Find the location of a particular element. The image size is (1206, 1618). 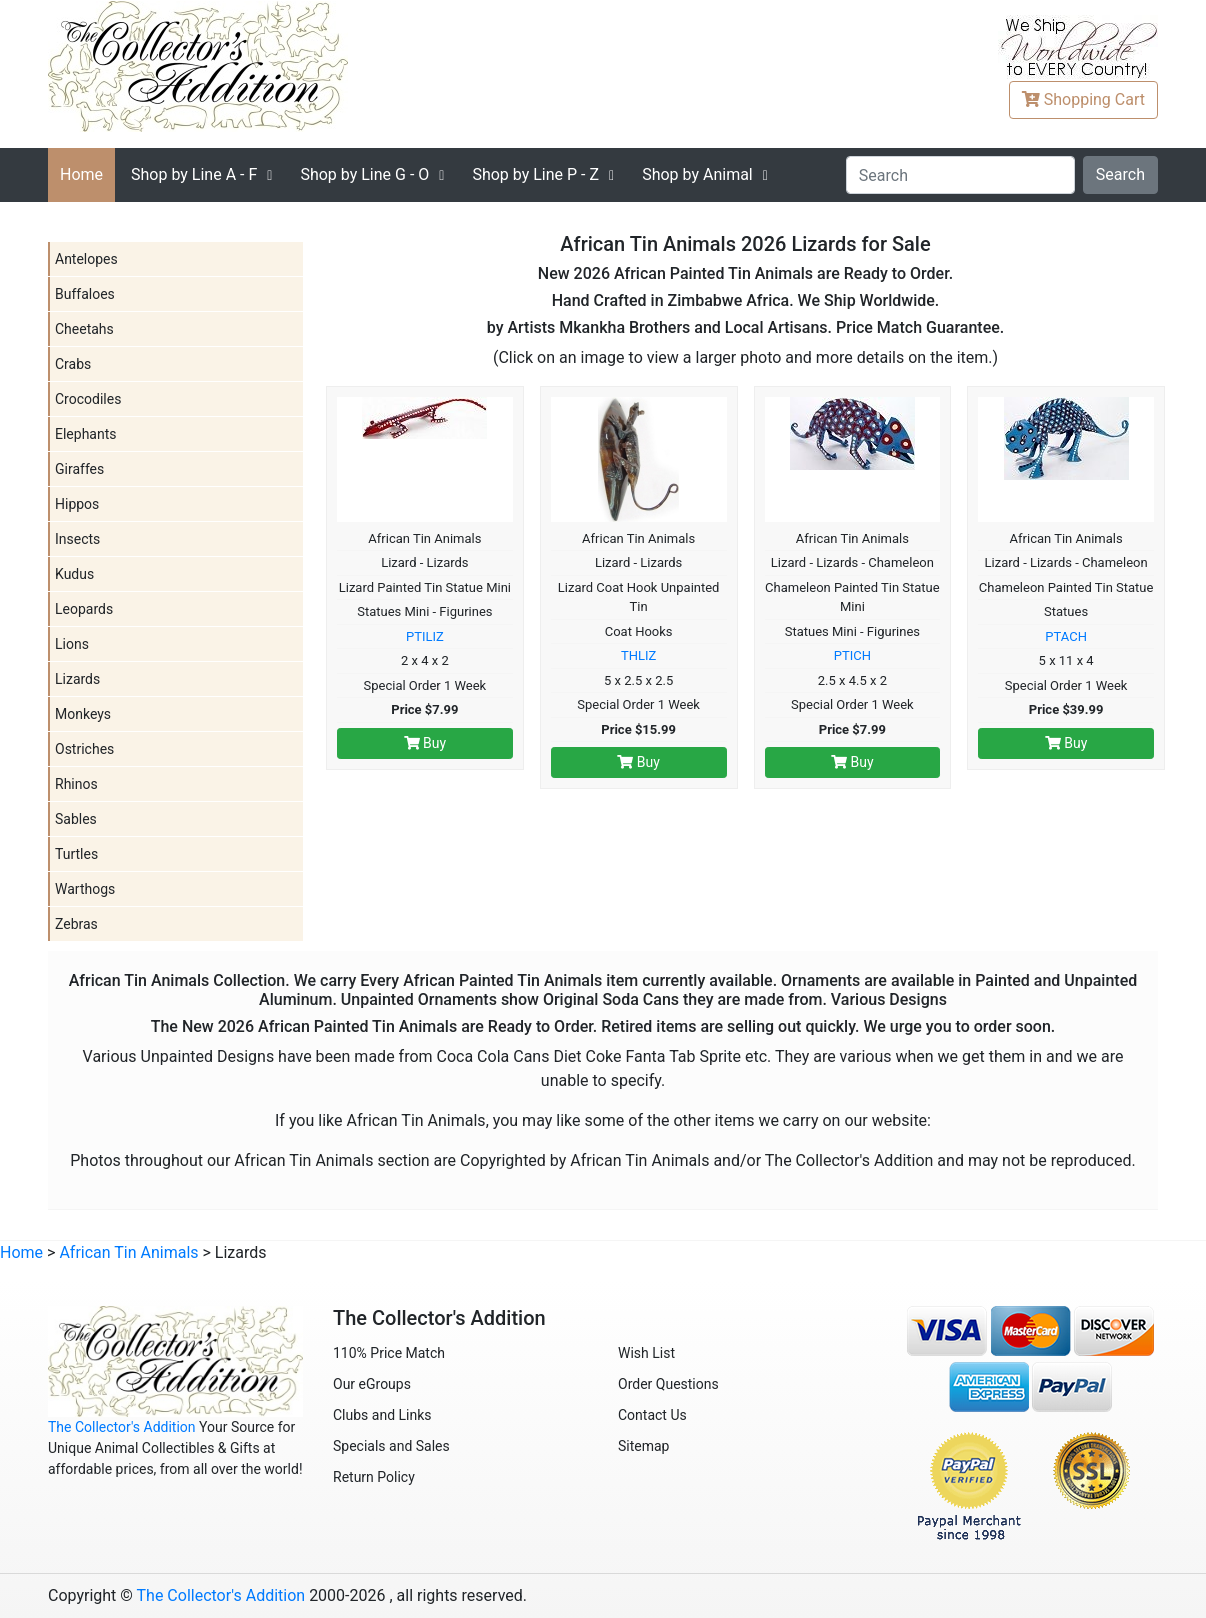

Cart is located at coordinates (1083, 99).